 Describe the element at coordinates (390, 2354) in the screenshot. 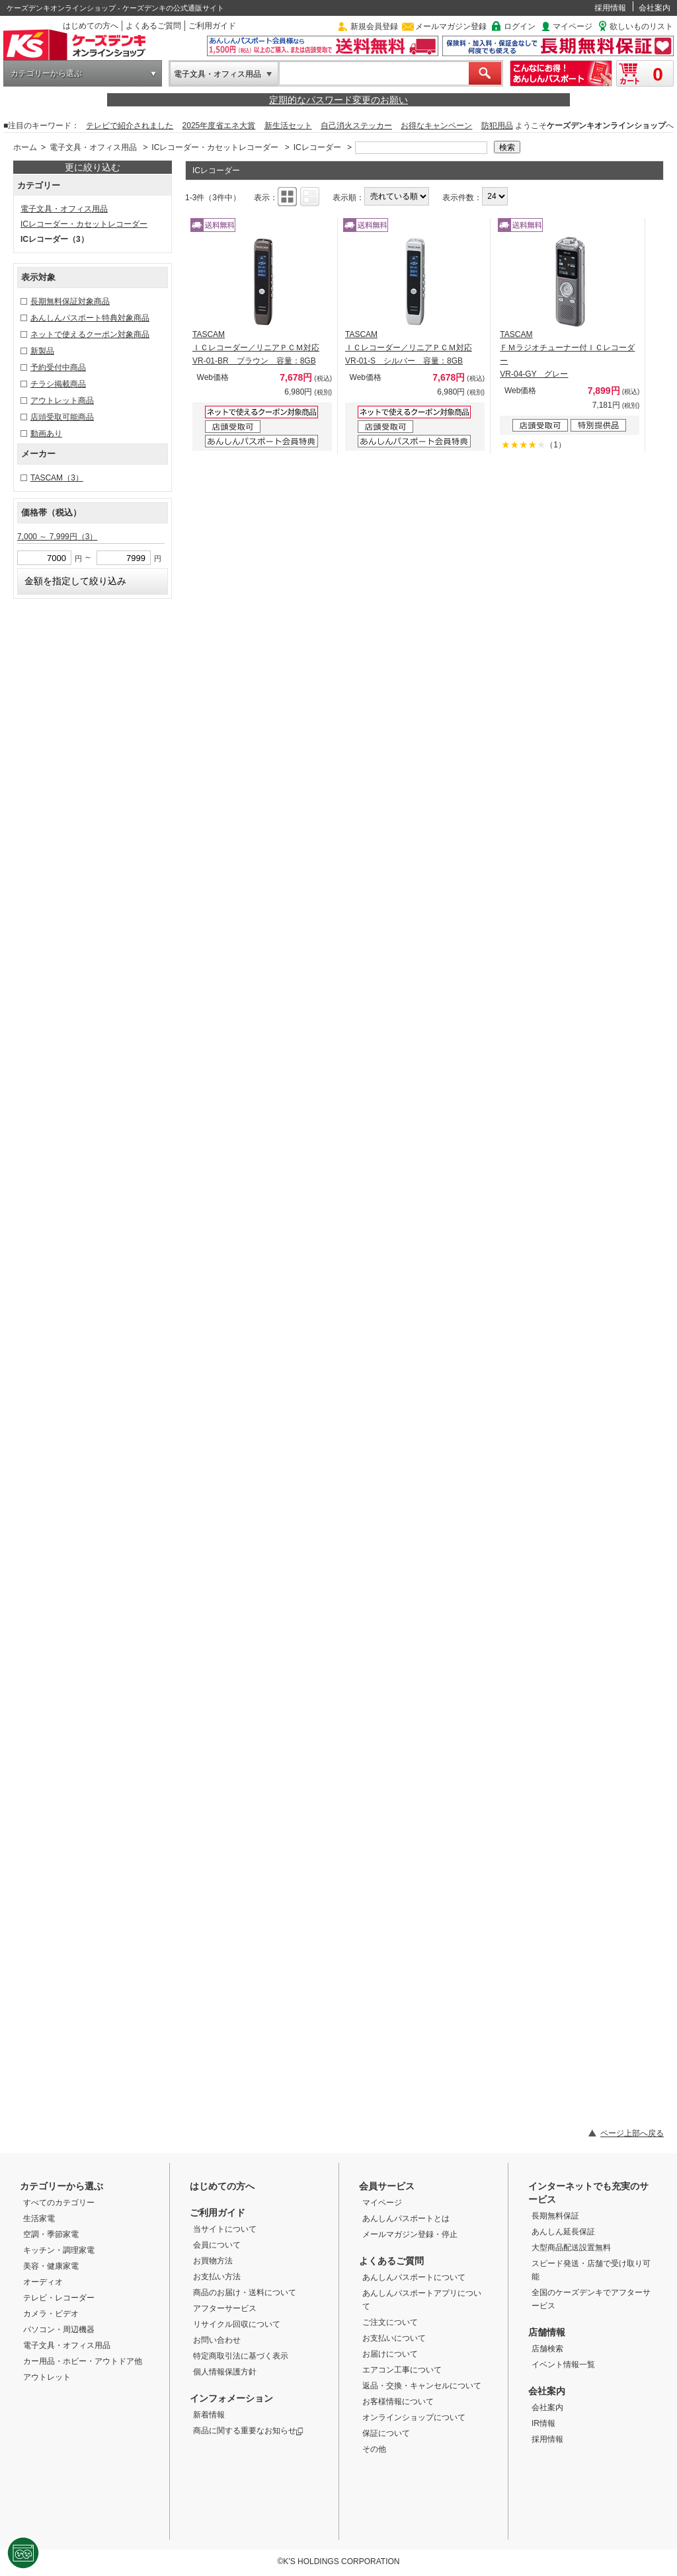

I see `お届けについて` at that location.